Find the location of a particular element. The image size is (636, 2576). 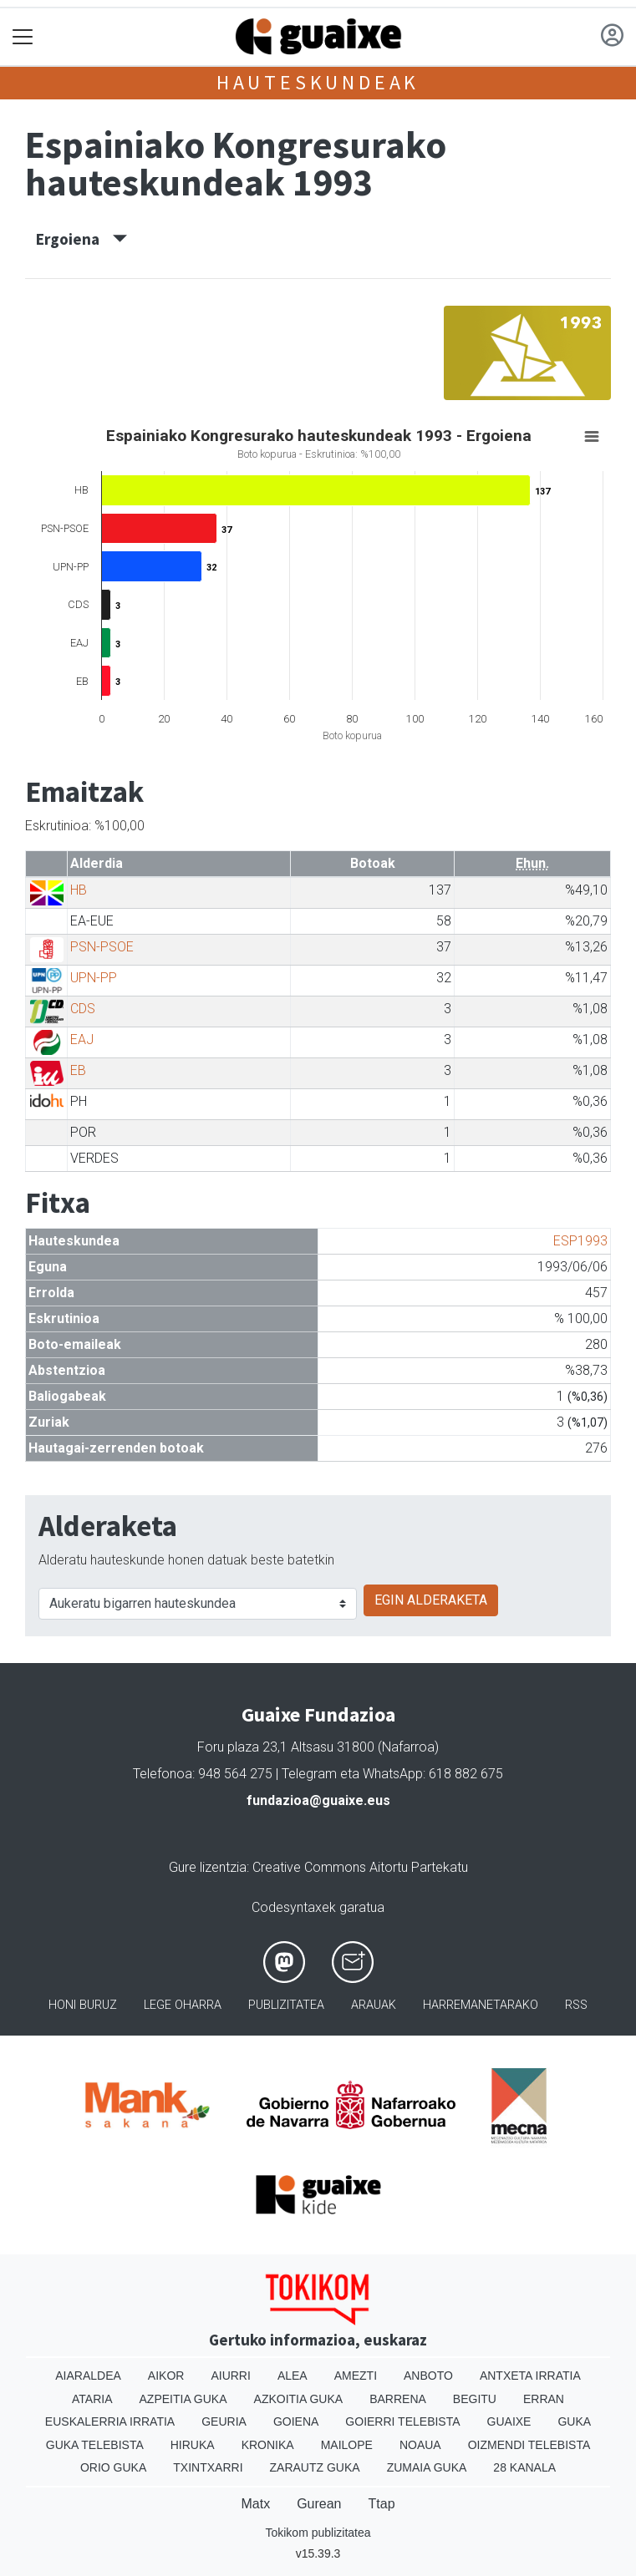

Kronika is located at coordinates (268, 2445).